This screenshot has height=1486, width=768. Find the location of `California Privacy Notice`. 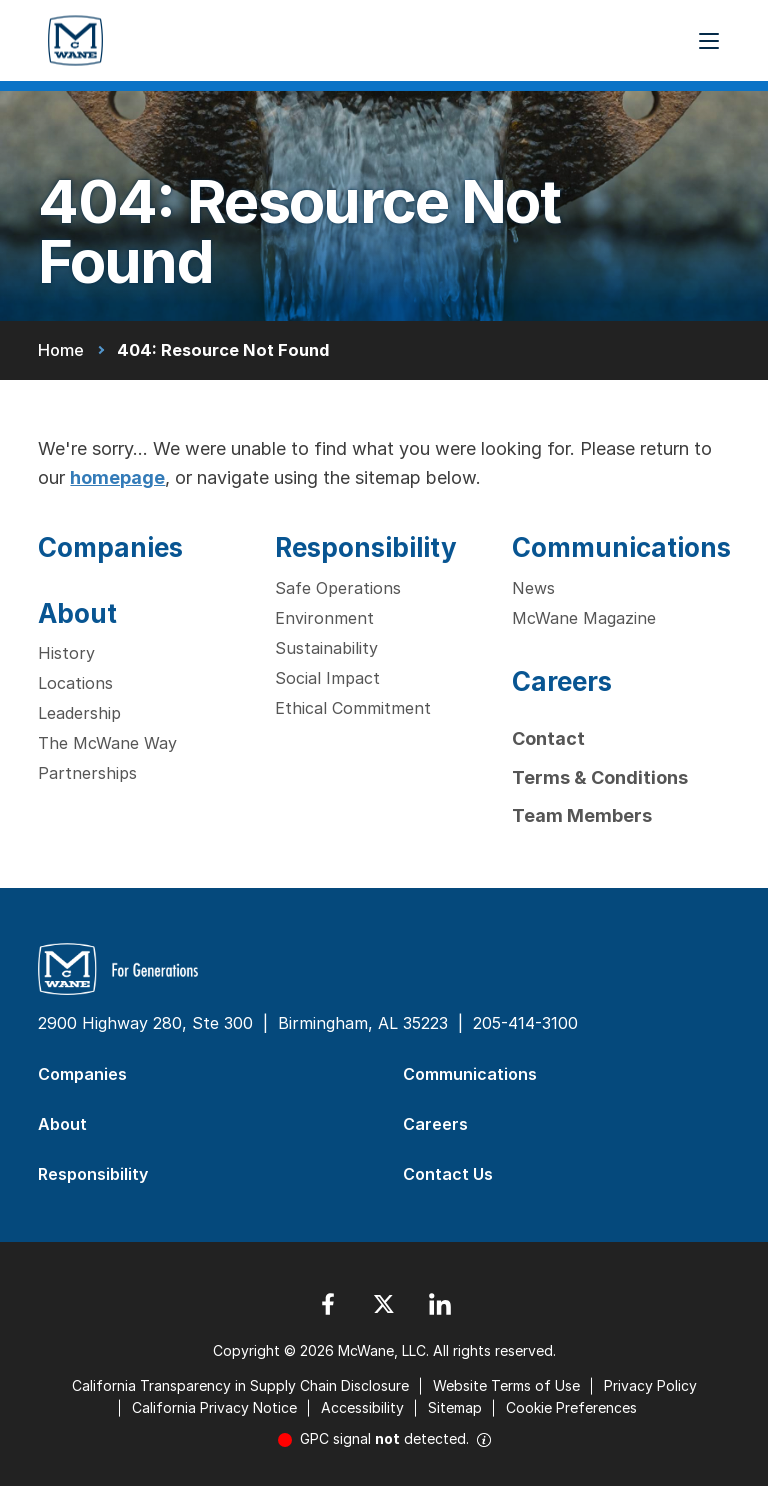

California Privacy Notice is located at coordinates (214, 1407).